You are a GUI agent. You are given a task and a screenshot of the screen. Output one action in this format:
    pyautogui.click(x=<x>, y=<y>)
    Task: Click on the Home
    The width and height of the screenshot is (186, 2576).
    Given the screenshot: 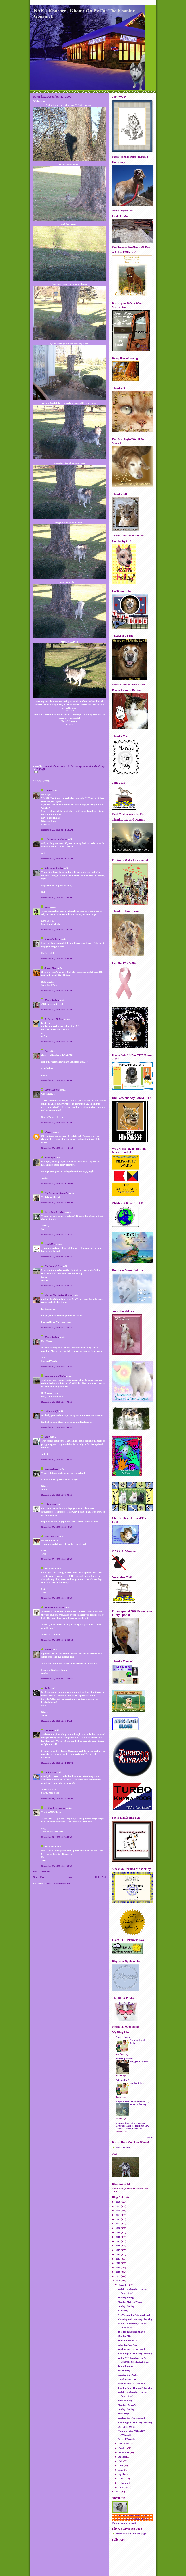 What is the action you would take?
    pyautogui.click(x=70, y=1877)
    